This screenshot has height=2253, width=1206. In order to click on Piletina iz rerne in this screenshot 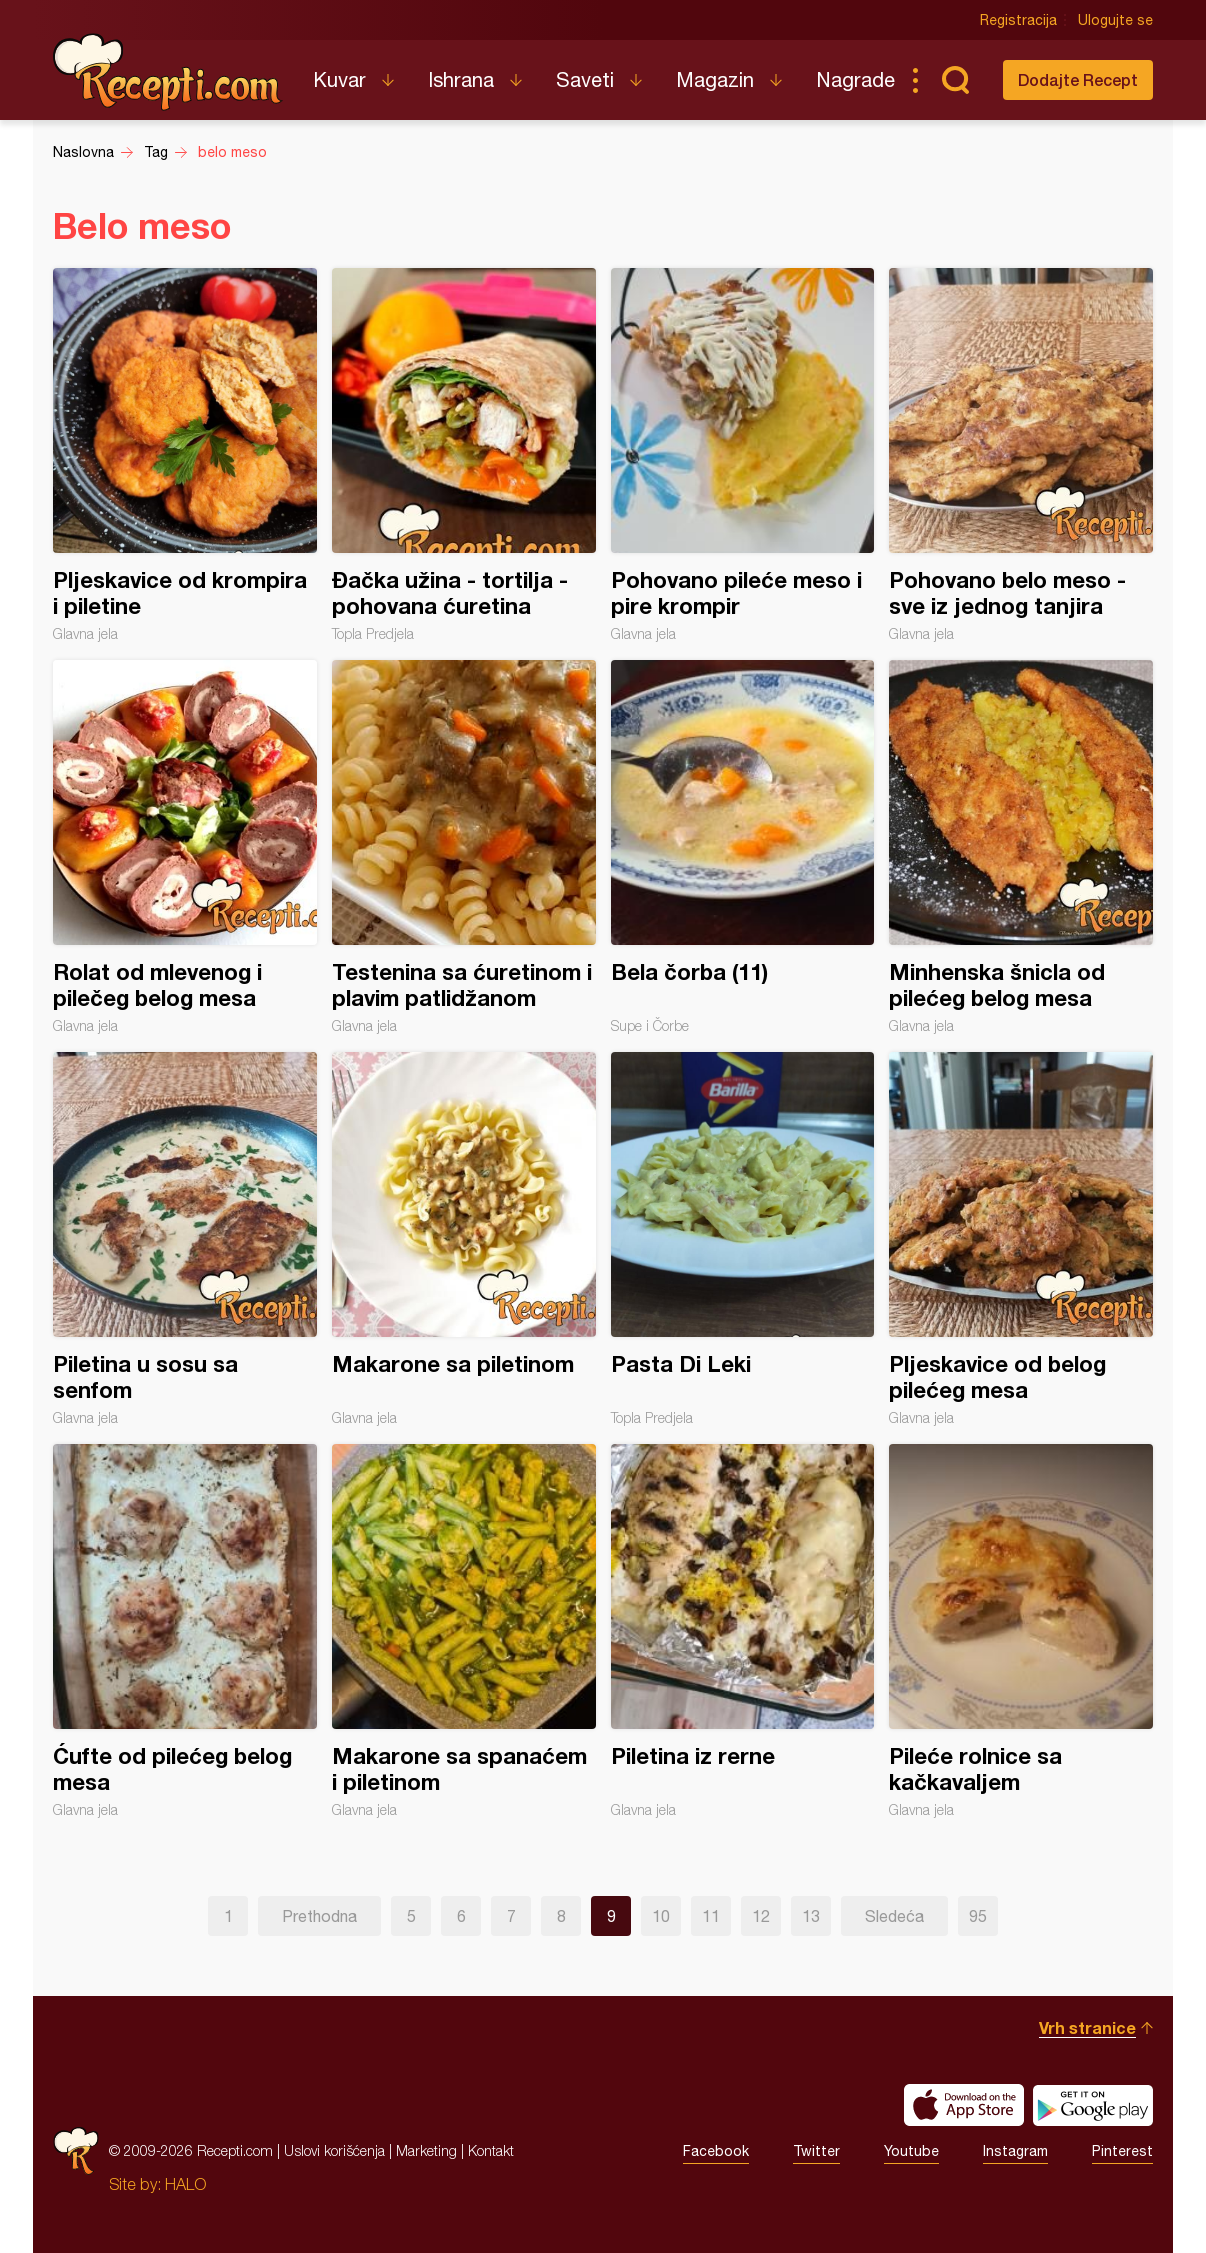, I will do `click(743, 1631)`.